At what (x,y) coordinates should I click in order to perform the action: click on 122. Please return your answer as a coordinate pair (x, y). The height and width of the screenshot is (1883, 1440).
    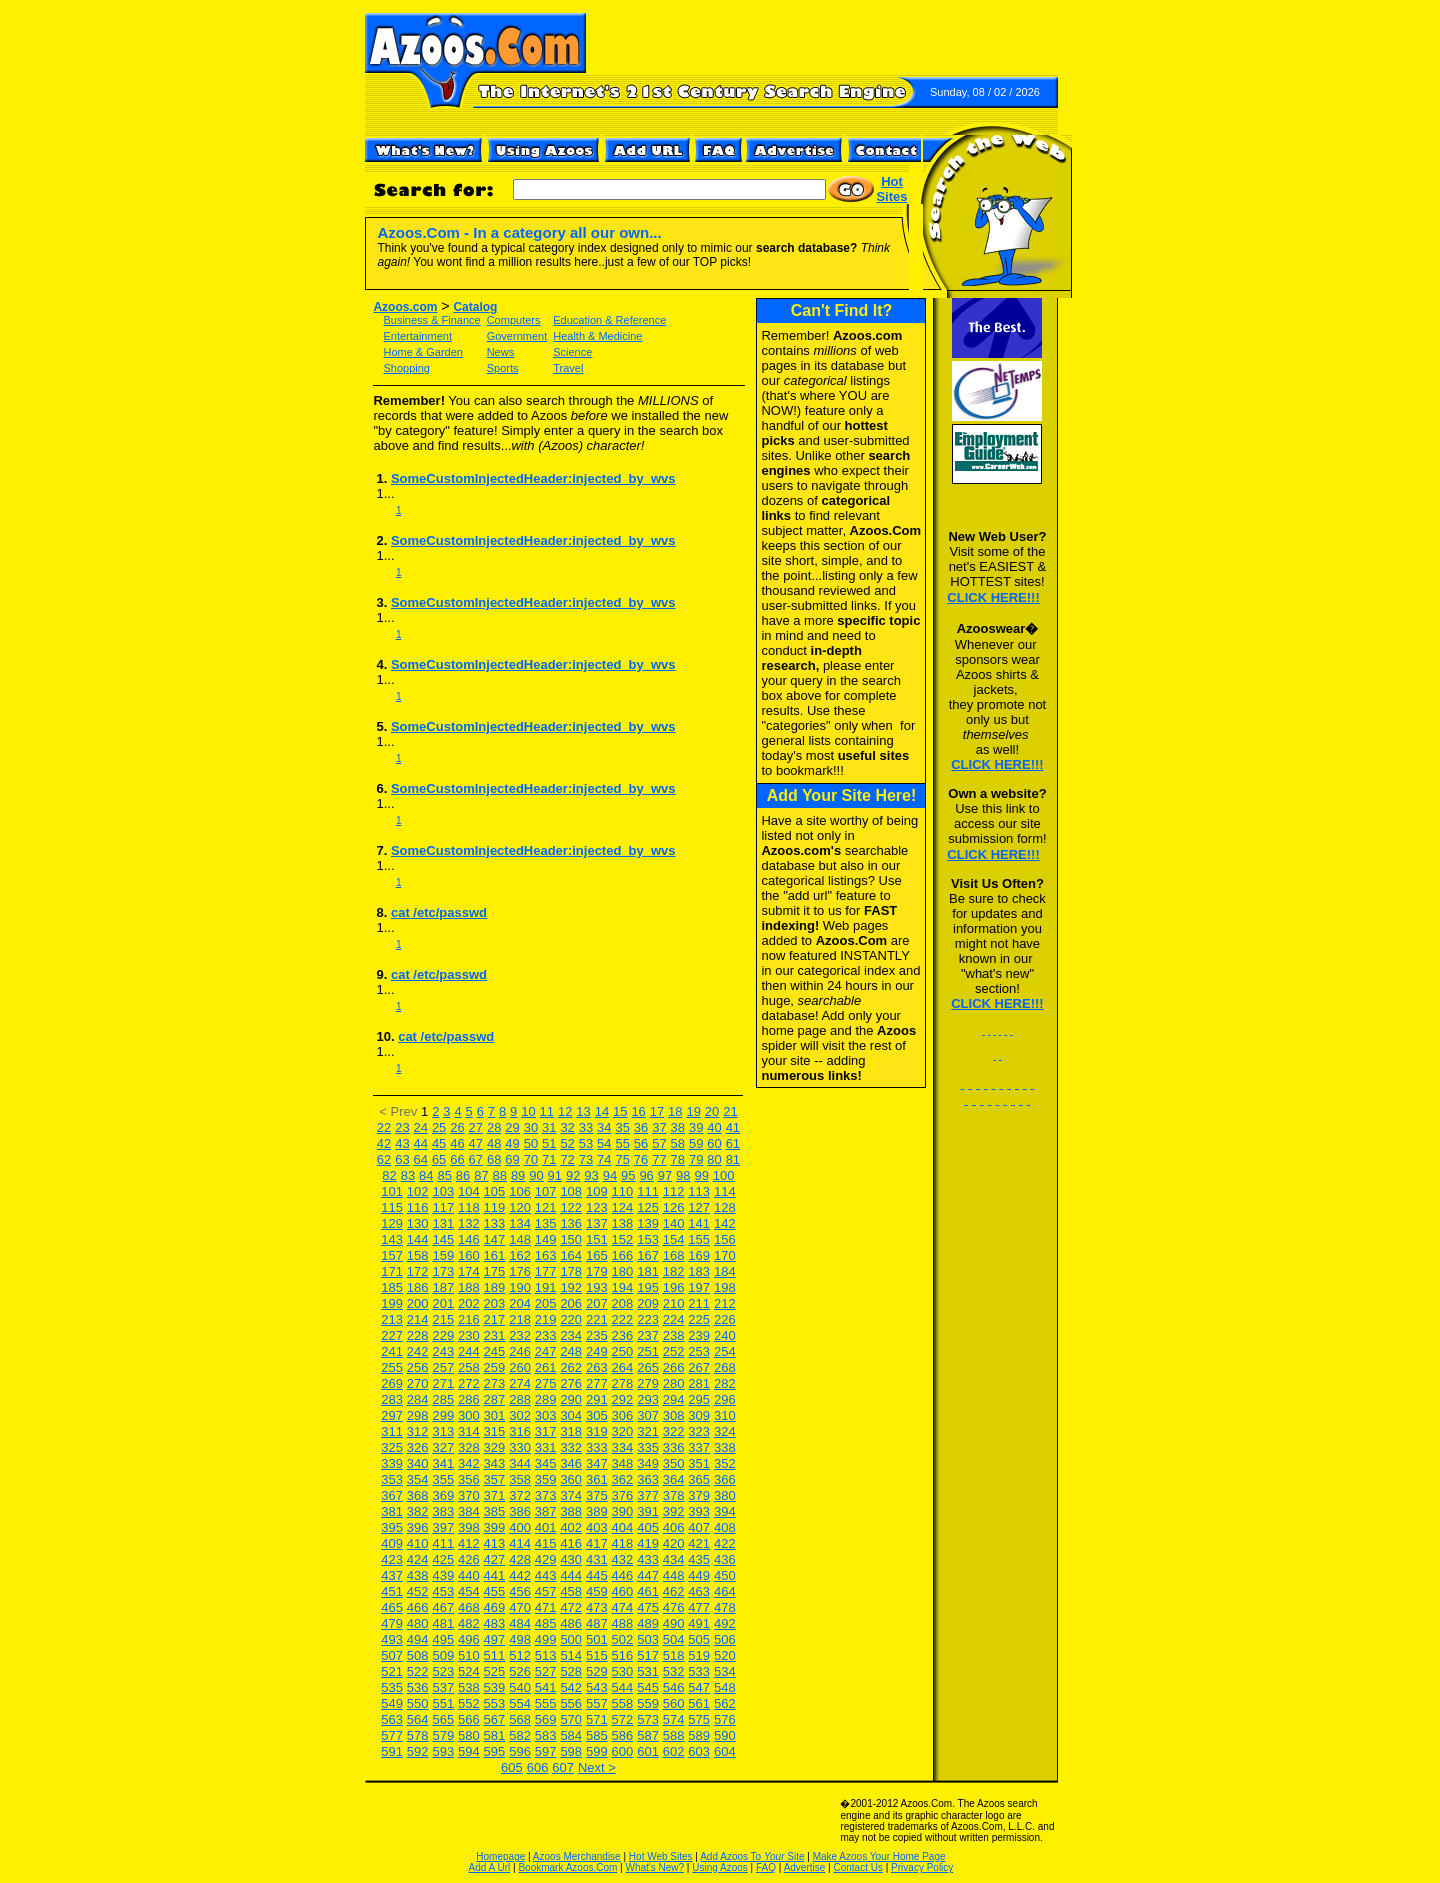
    Looking at the image, I should click on (571, 1207).